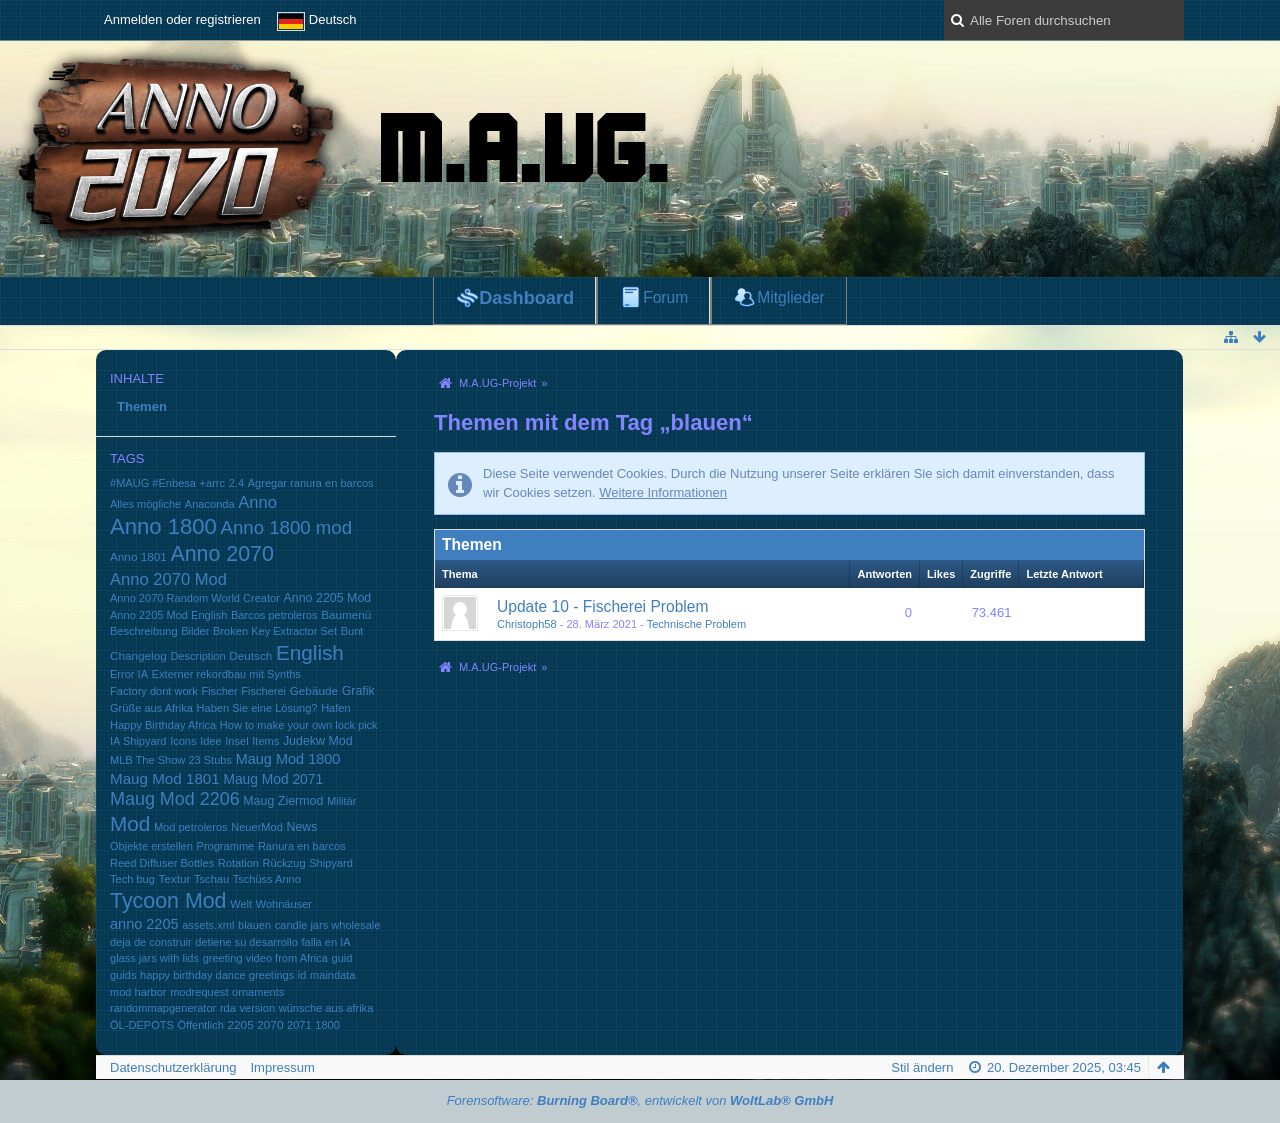 This screenshot has height=1123, width=1280. Describe the element at coordinates (142, 406) in the screenshot. I see `Themen` at that location.